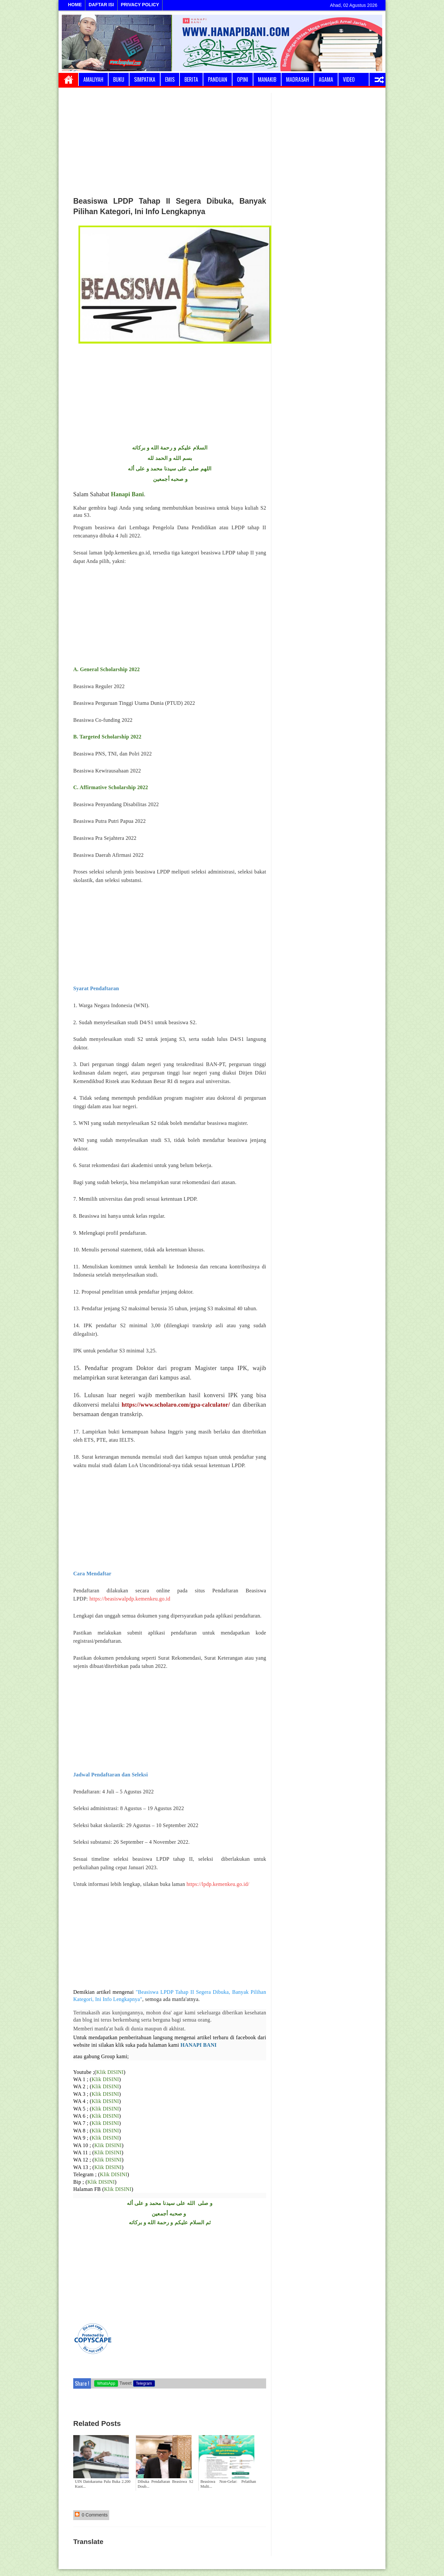 The height and width of the screenshot is (2576, 444). Describe the element at coordinates (129, 1599) in the screenshot. I see `https://beasiswalpdp.kemenkeu.go.id` at that location.